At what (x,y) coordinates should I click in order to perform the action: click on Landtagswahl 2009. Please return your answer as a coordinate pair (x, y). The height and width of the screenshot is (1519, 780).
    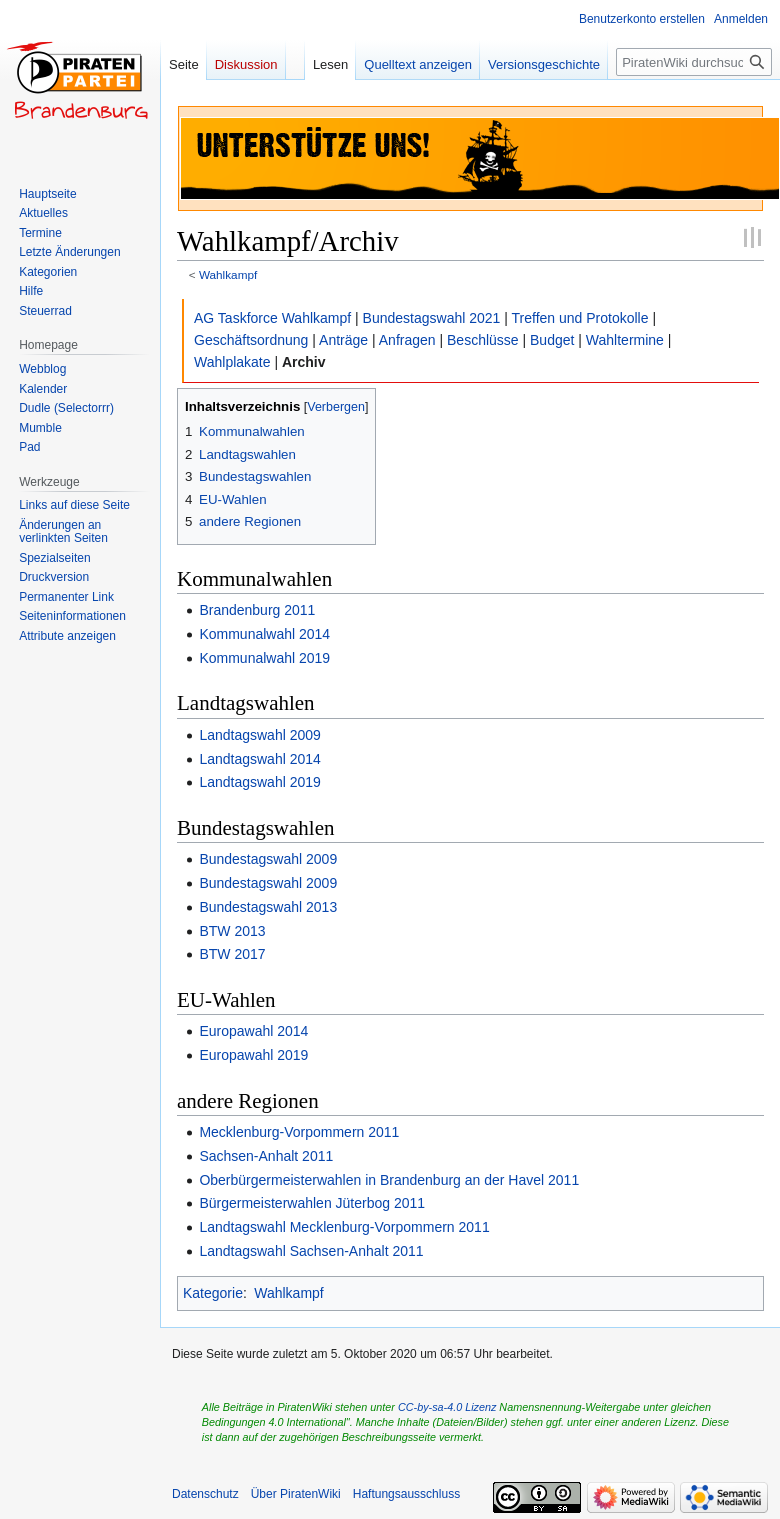
    Looking at the image, I should click on (259, 735).